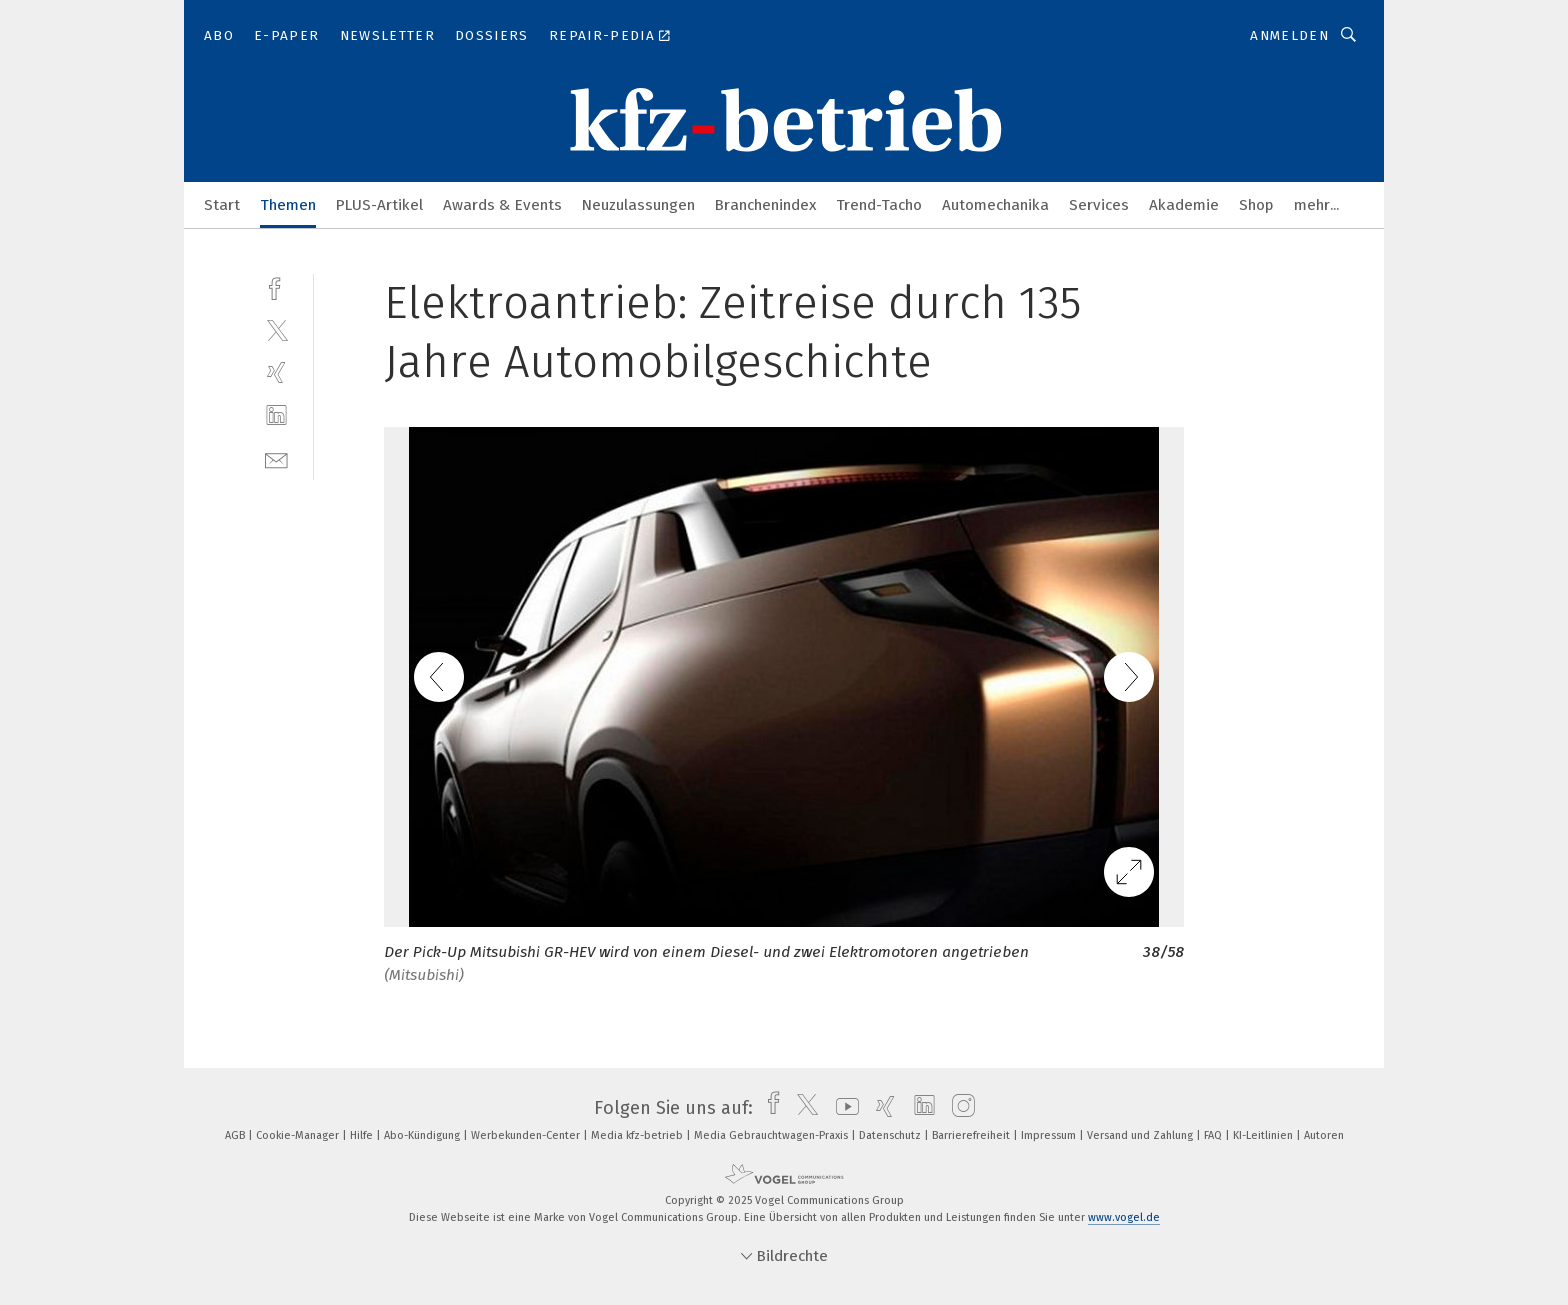 The width and height of the screenshot is (1568, 1305). What do you see at coordinates (379, 205) in the screenshot?
I see `PLUS-Artikel` at bounding box center [379, 205].